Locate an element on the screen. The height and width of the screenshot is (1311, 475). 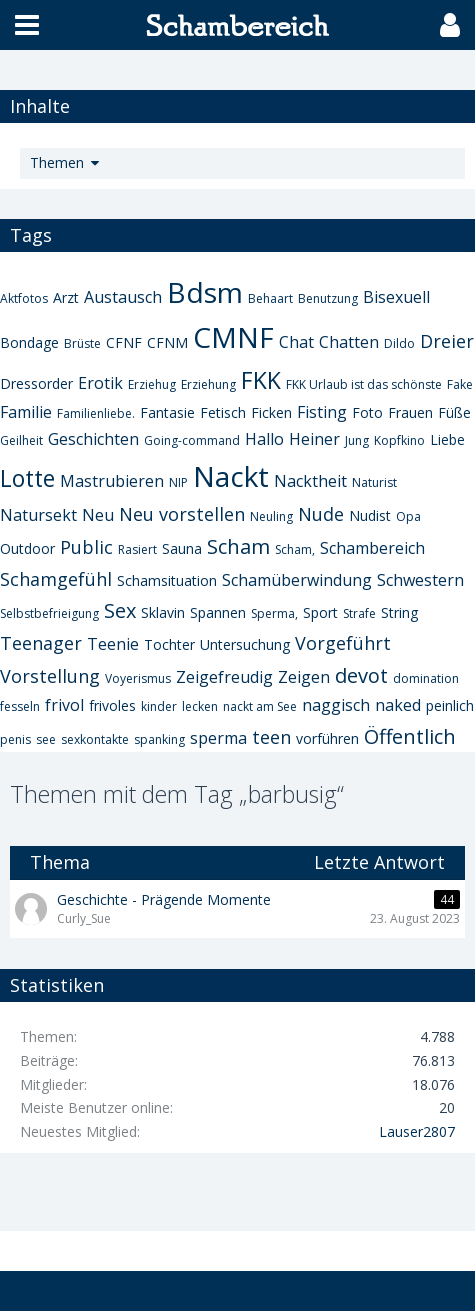
penis is located at coordinates (15, 739).